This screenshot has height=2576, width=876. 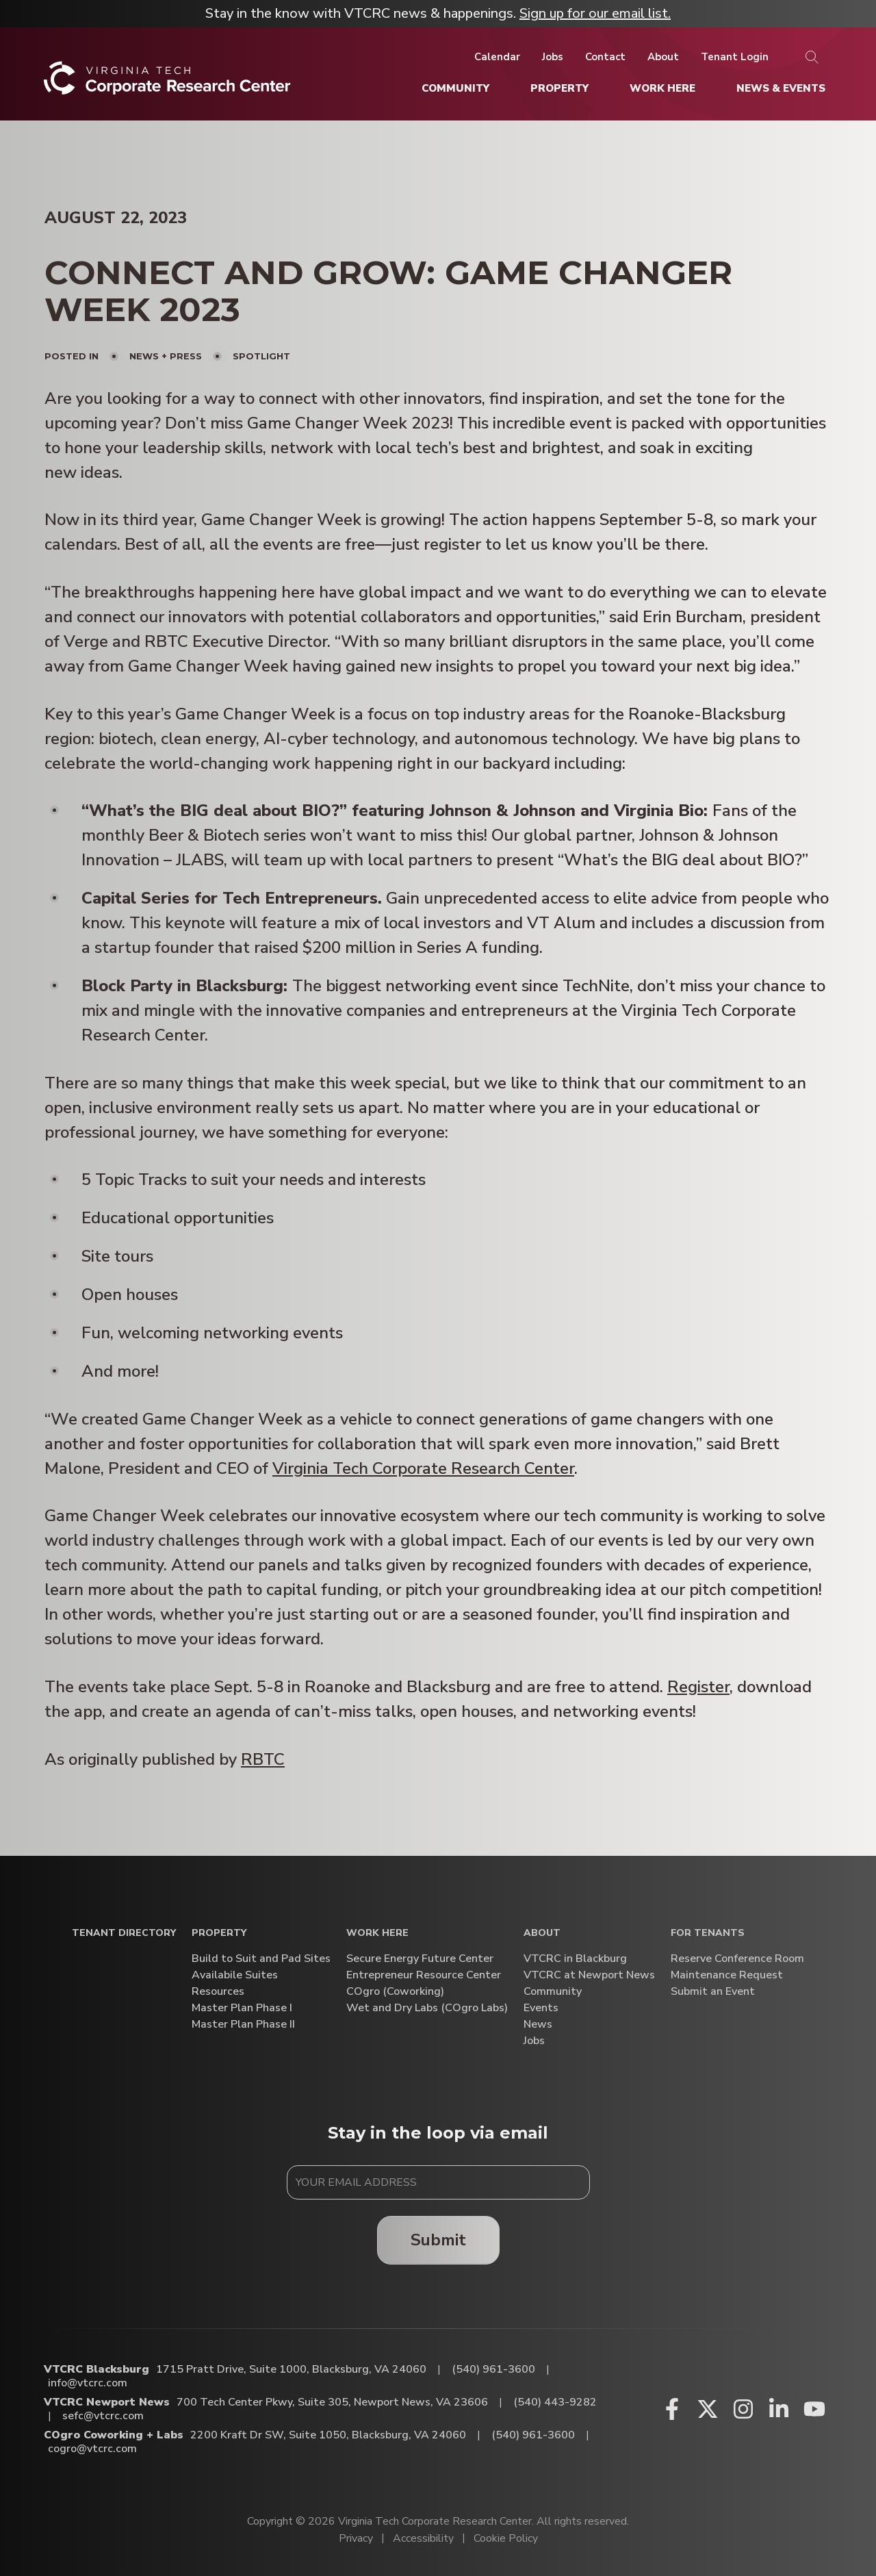 I want to click on [Tenant Login], so click(x=735, y=56).